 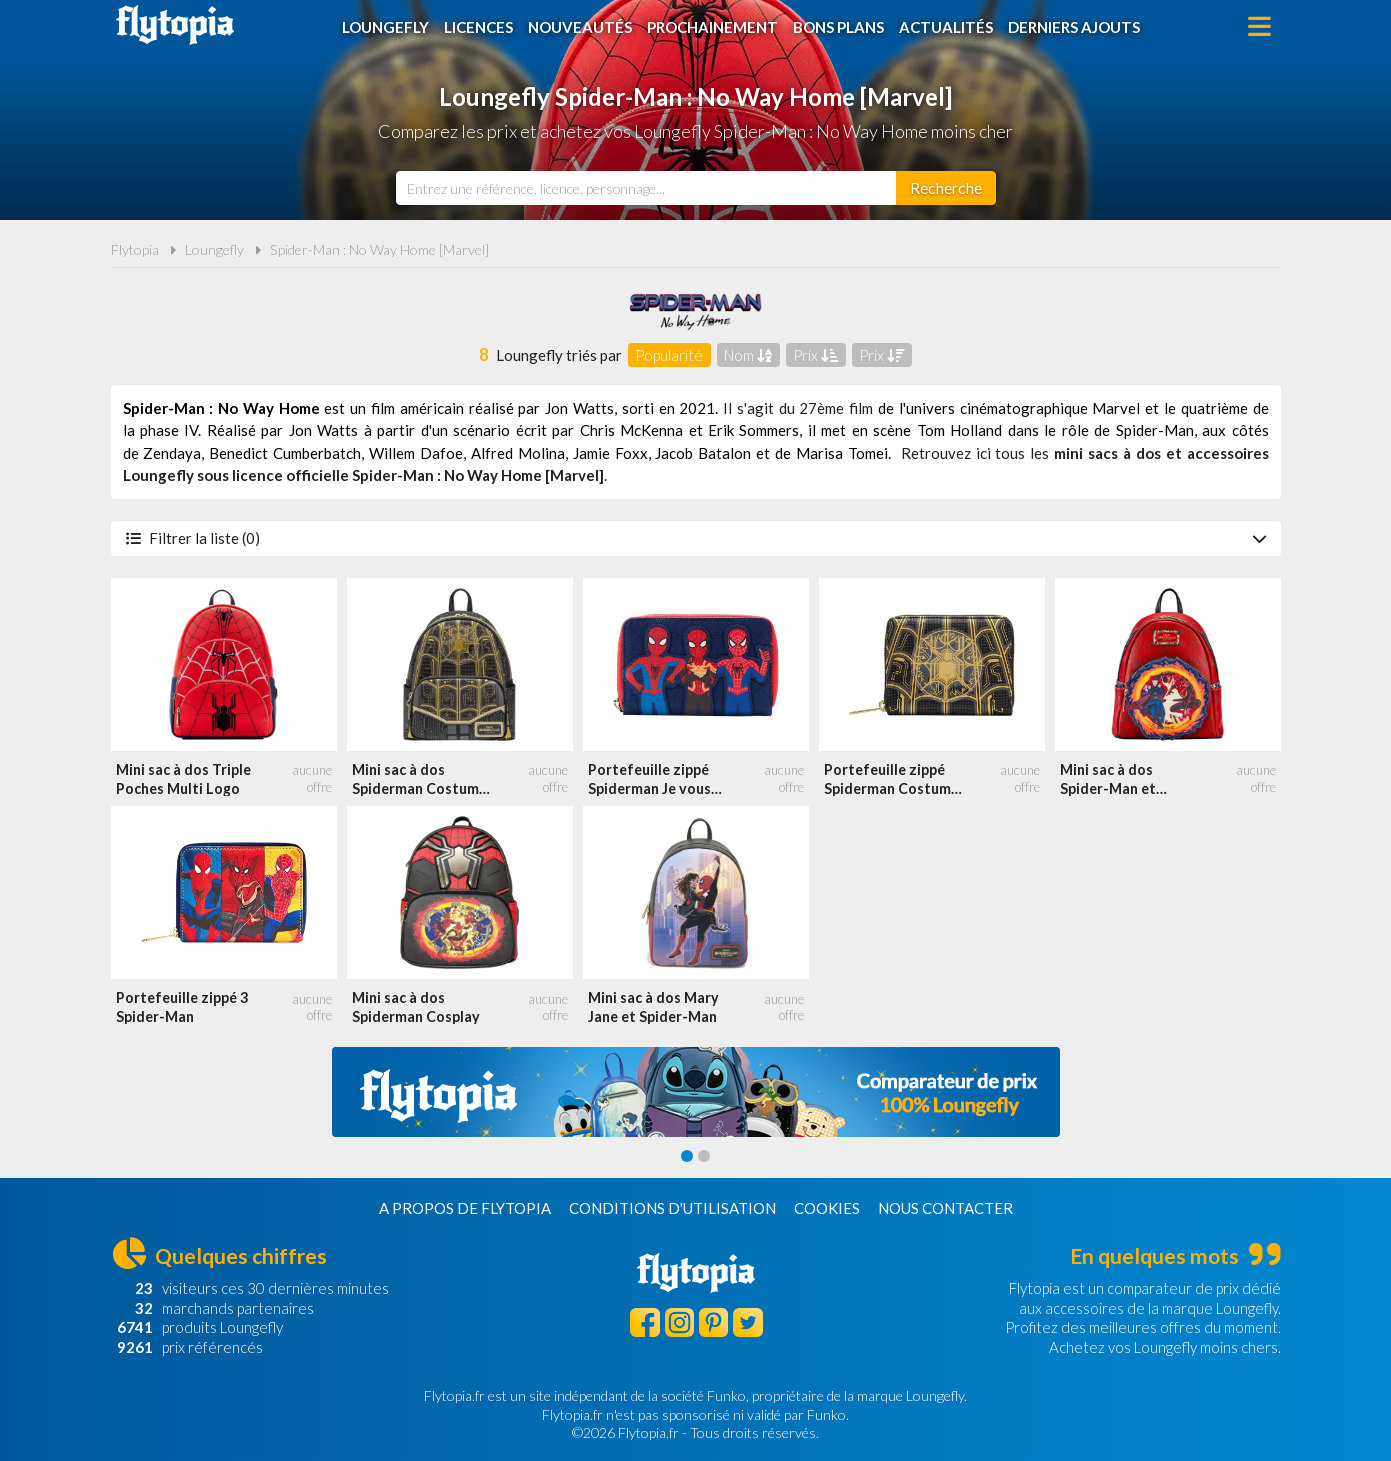 What do you see at coordinates (610, 453) in the screenshot?
I see `Jamie Foxx` at bounding box center [610, 453].